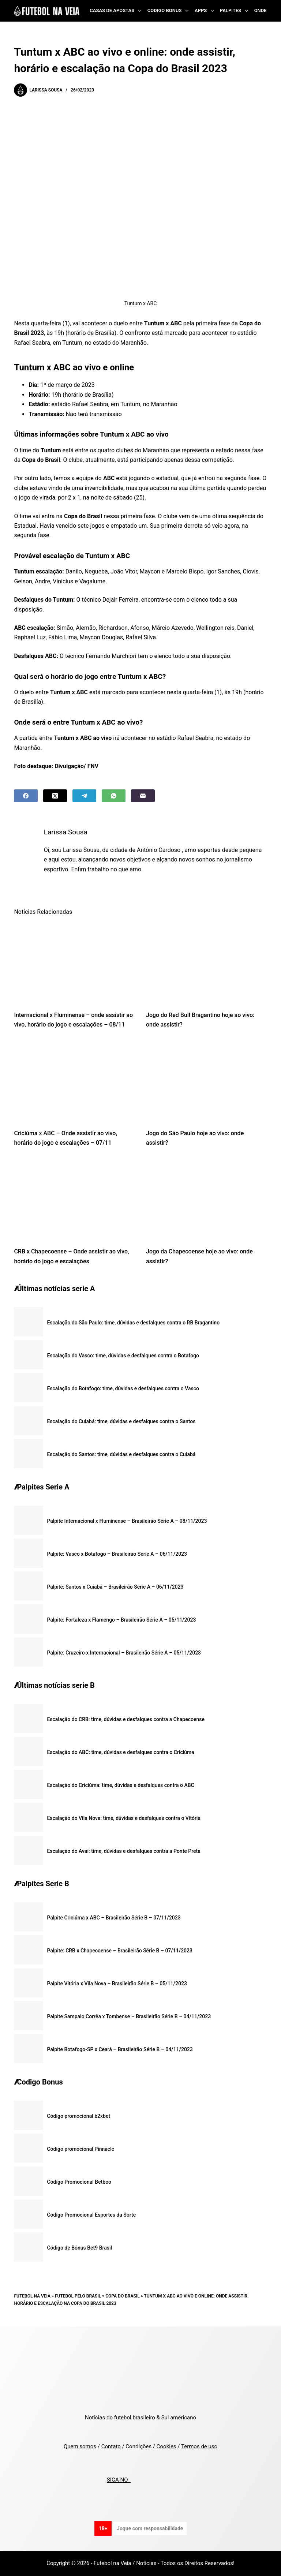 The width and height of the screenshot is (281, 2576). I want to click on SIGA NO, so click(119, 2480).